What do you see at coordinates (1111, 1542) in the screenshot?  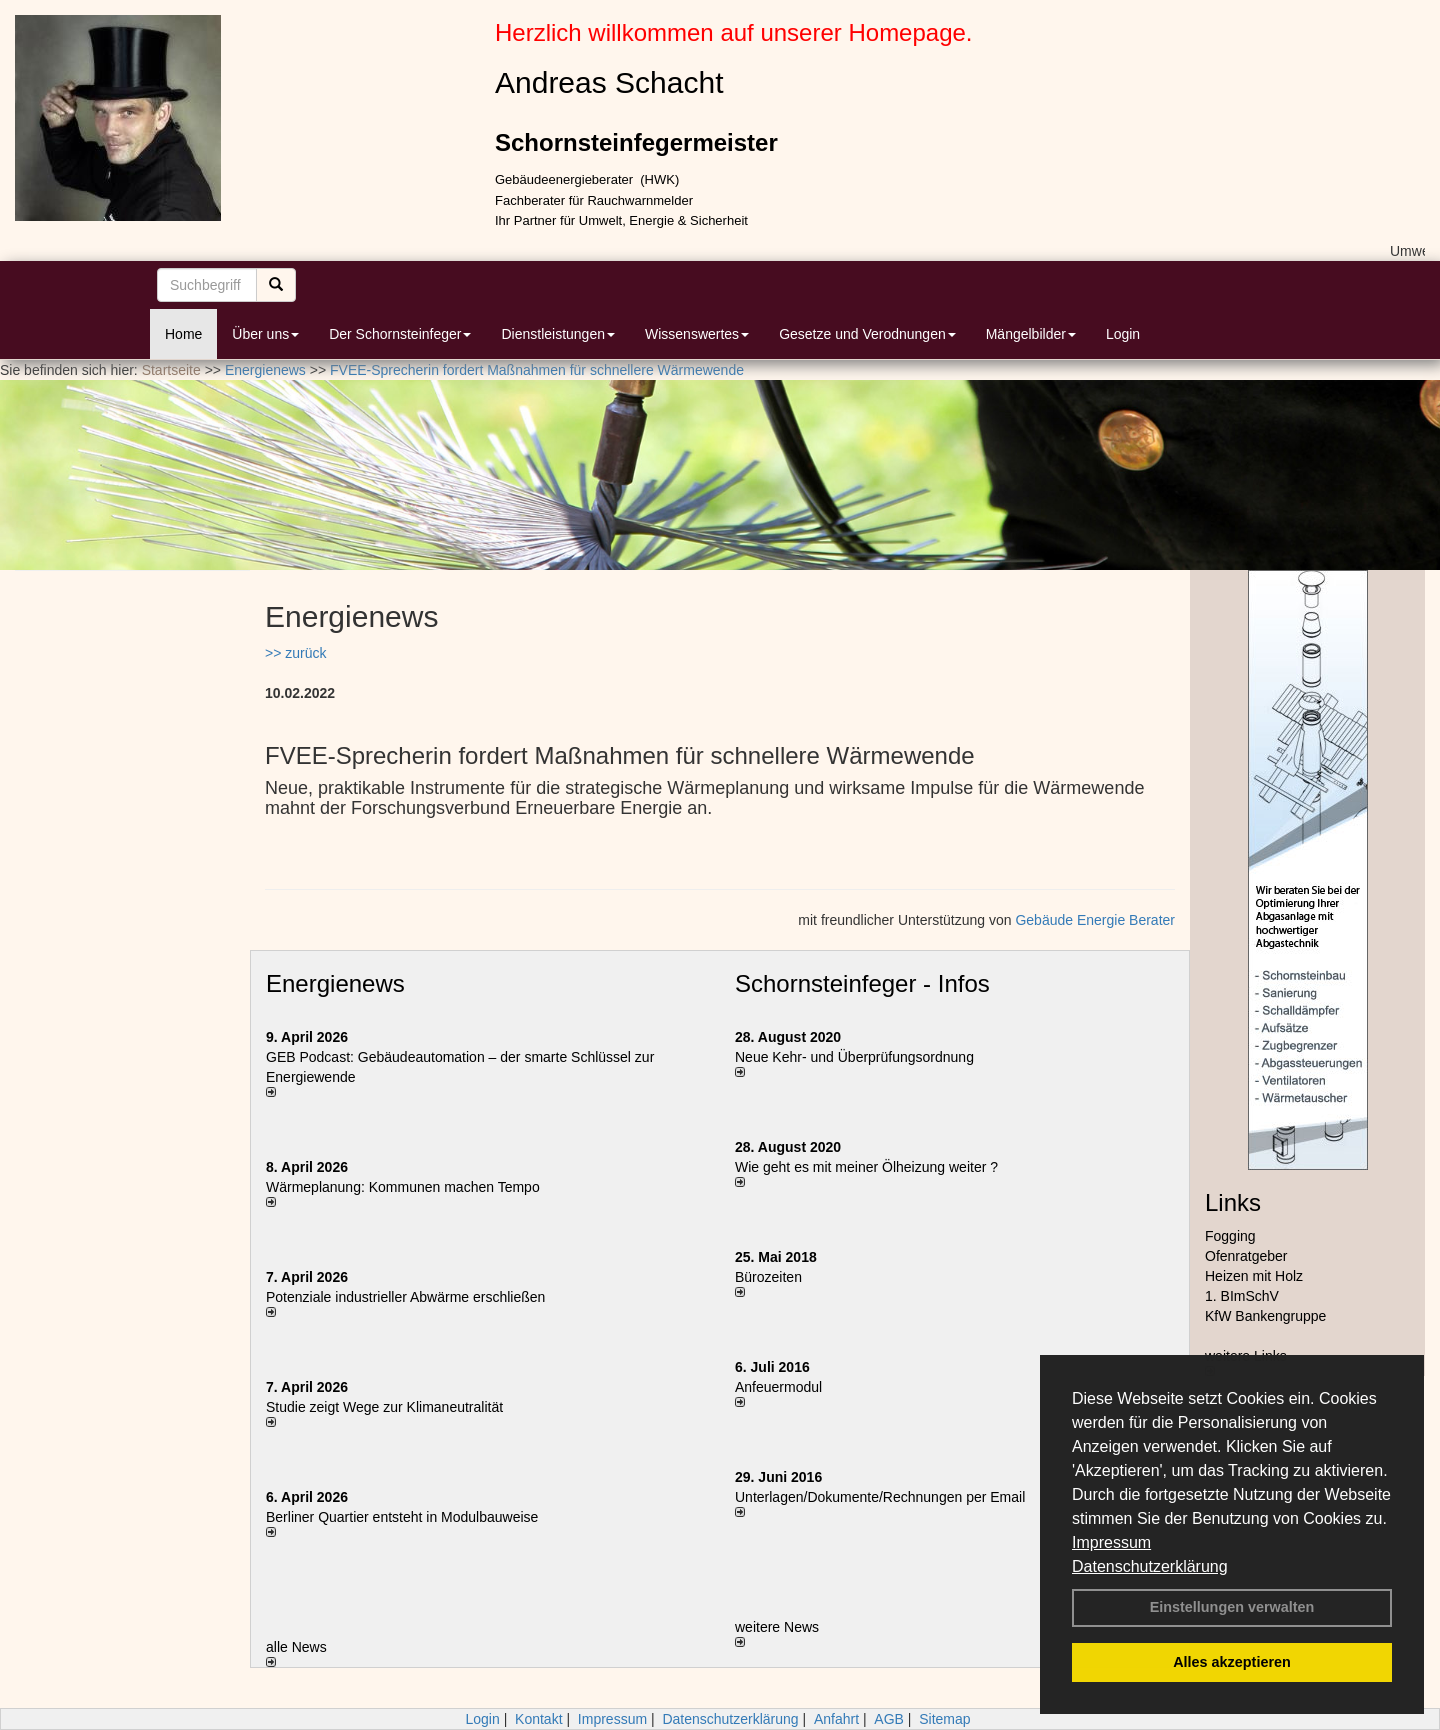 I see `Impressum` at bounding box center [1111, 1542].